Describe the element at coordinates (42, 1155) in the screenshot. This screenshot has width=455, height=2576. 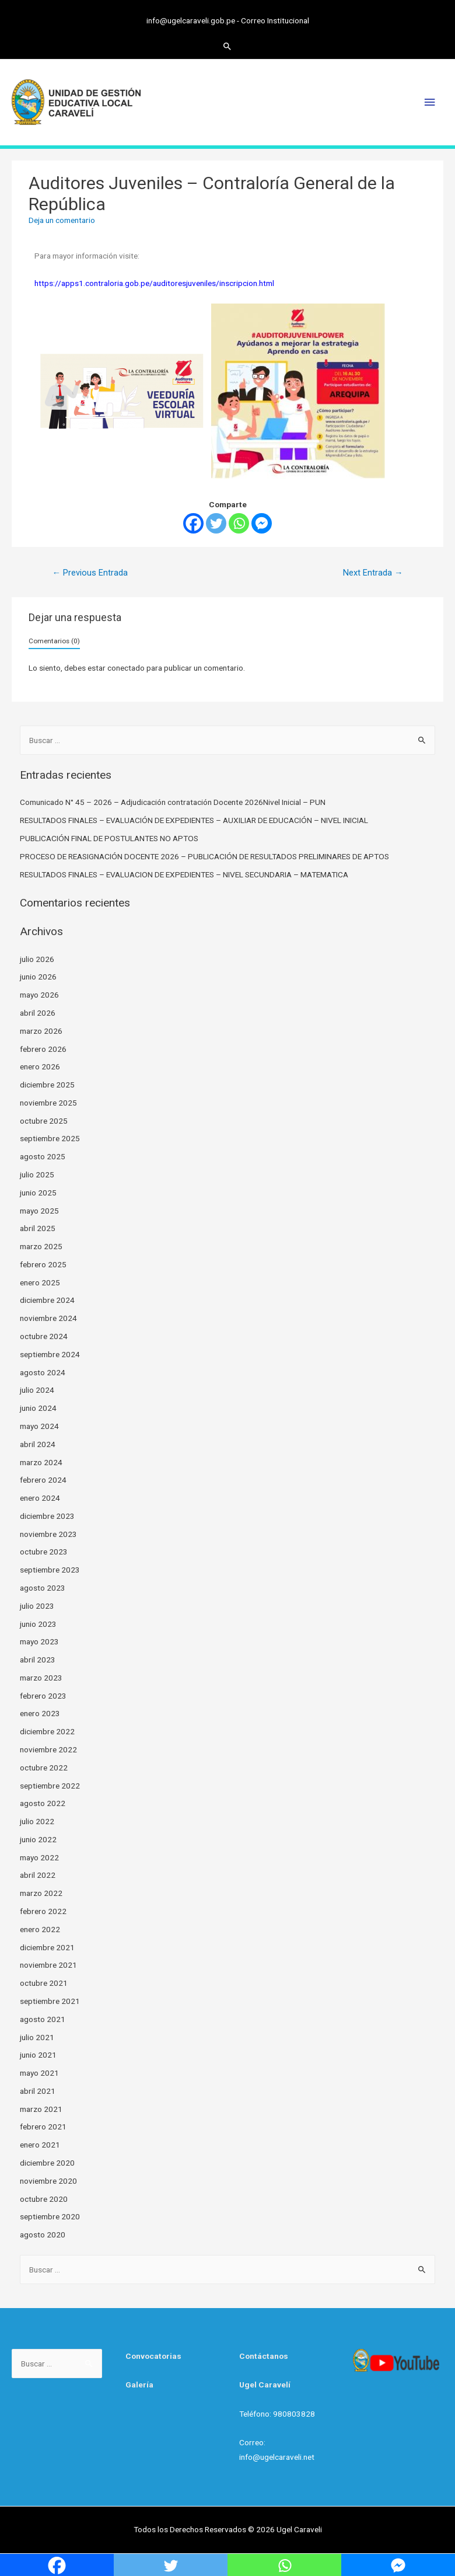
I see `agosto 2025` at that location.